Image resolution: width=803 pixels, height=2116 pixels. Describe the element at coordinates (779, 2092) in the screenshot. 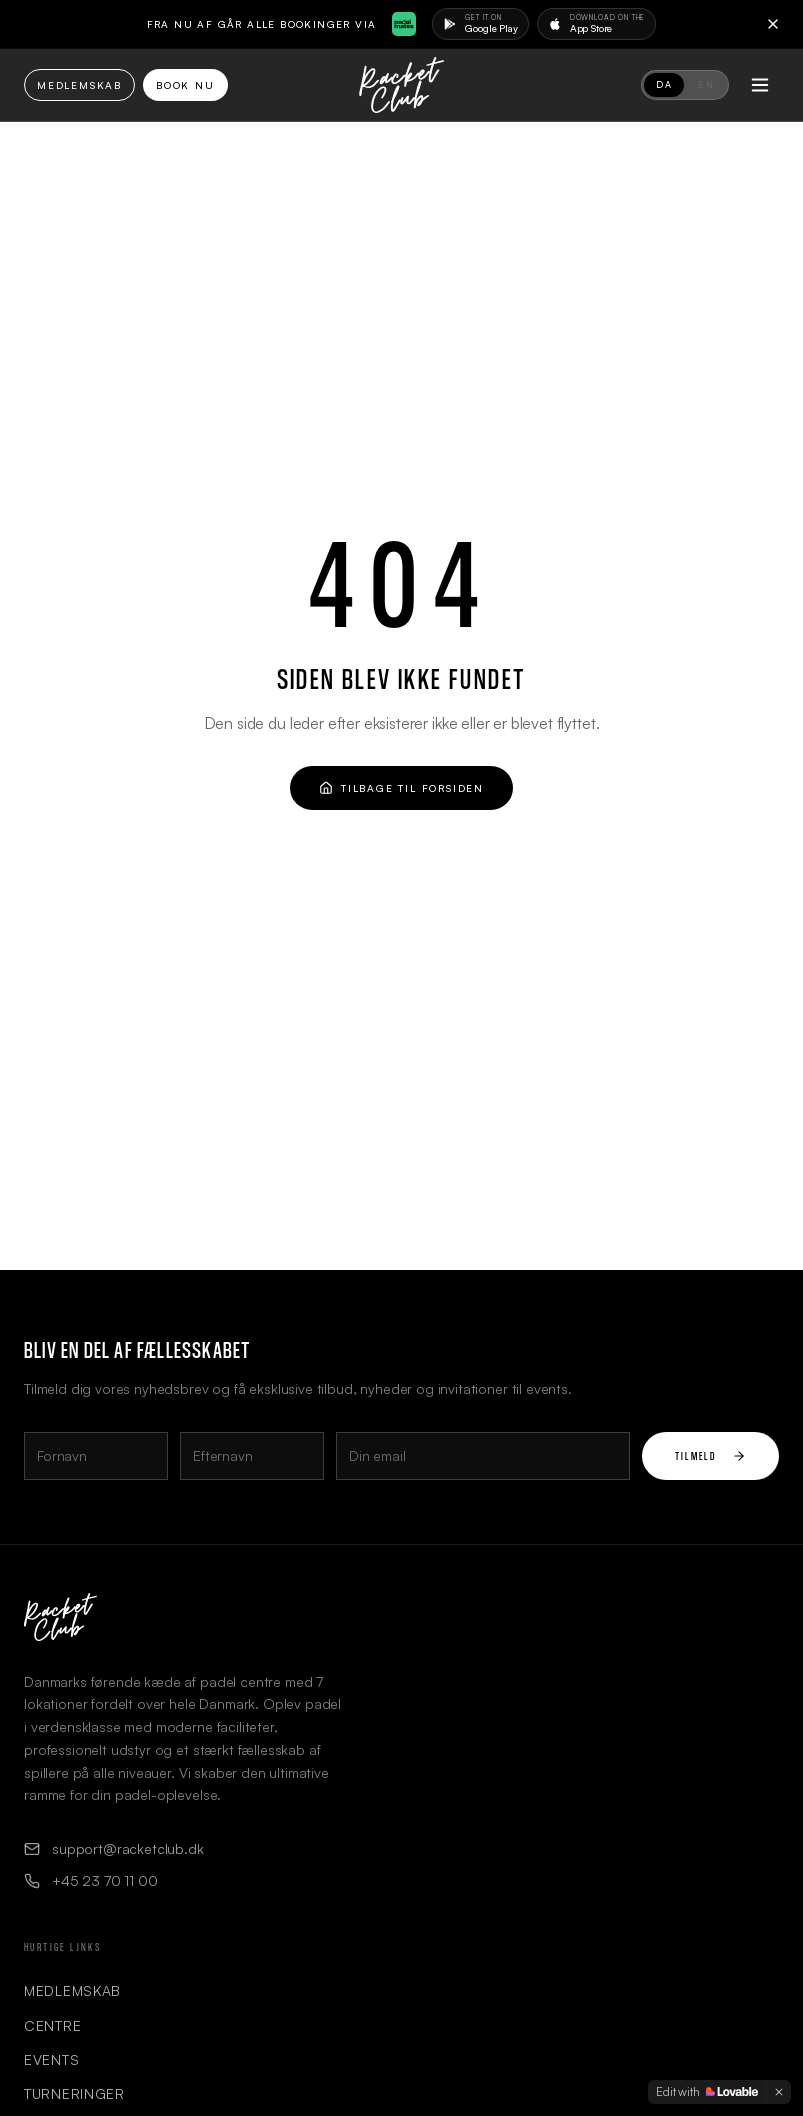

I see `[Dismiss]` at that location.